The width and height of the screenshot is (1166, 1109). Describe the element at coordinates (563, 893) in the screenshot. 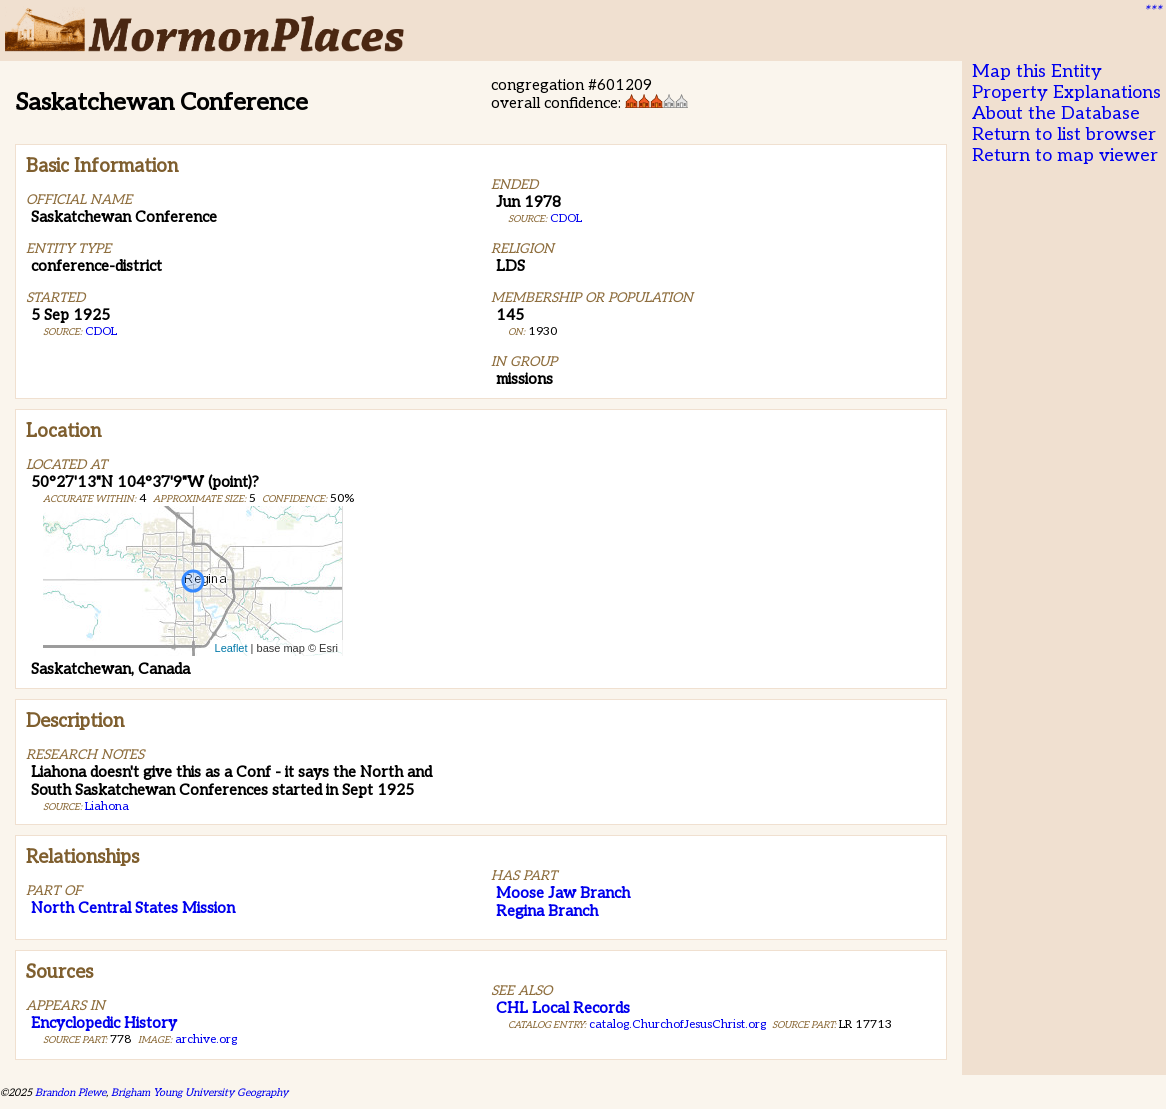

I see `Moose Jaw Branch` at that location.